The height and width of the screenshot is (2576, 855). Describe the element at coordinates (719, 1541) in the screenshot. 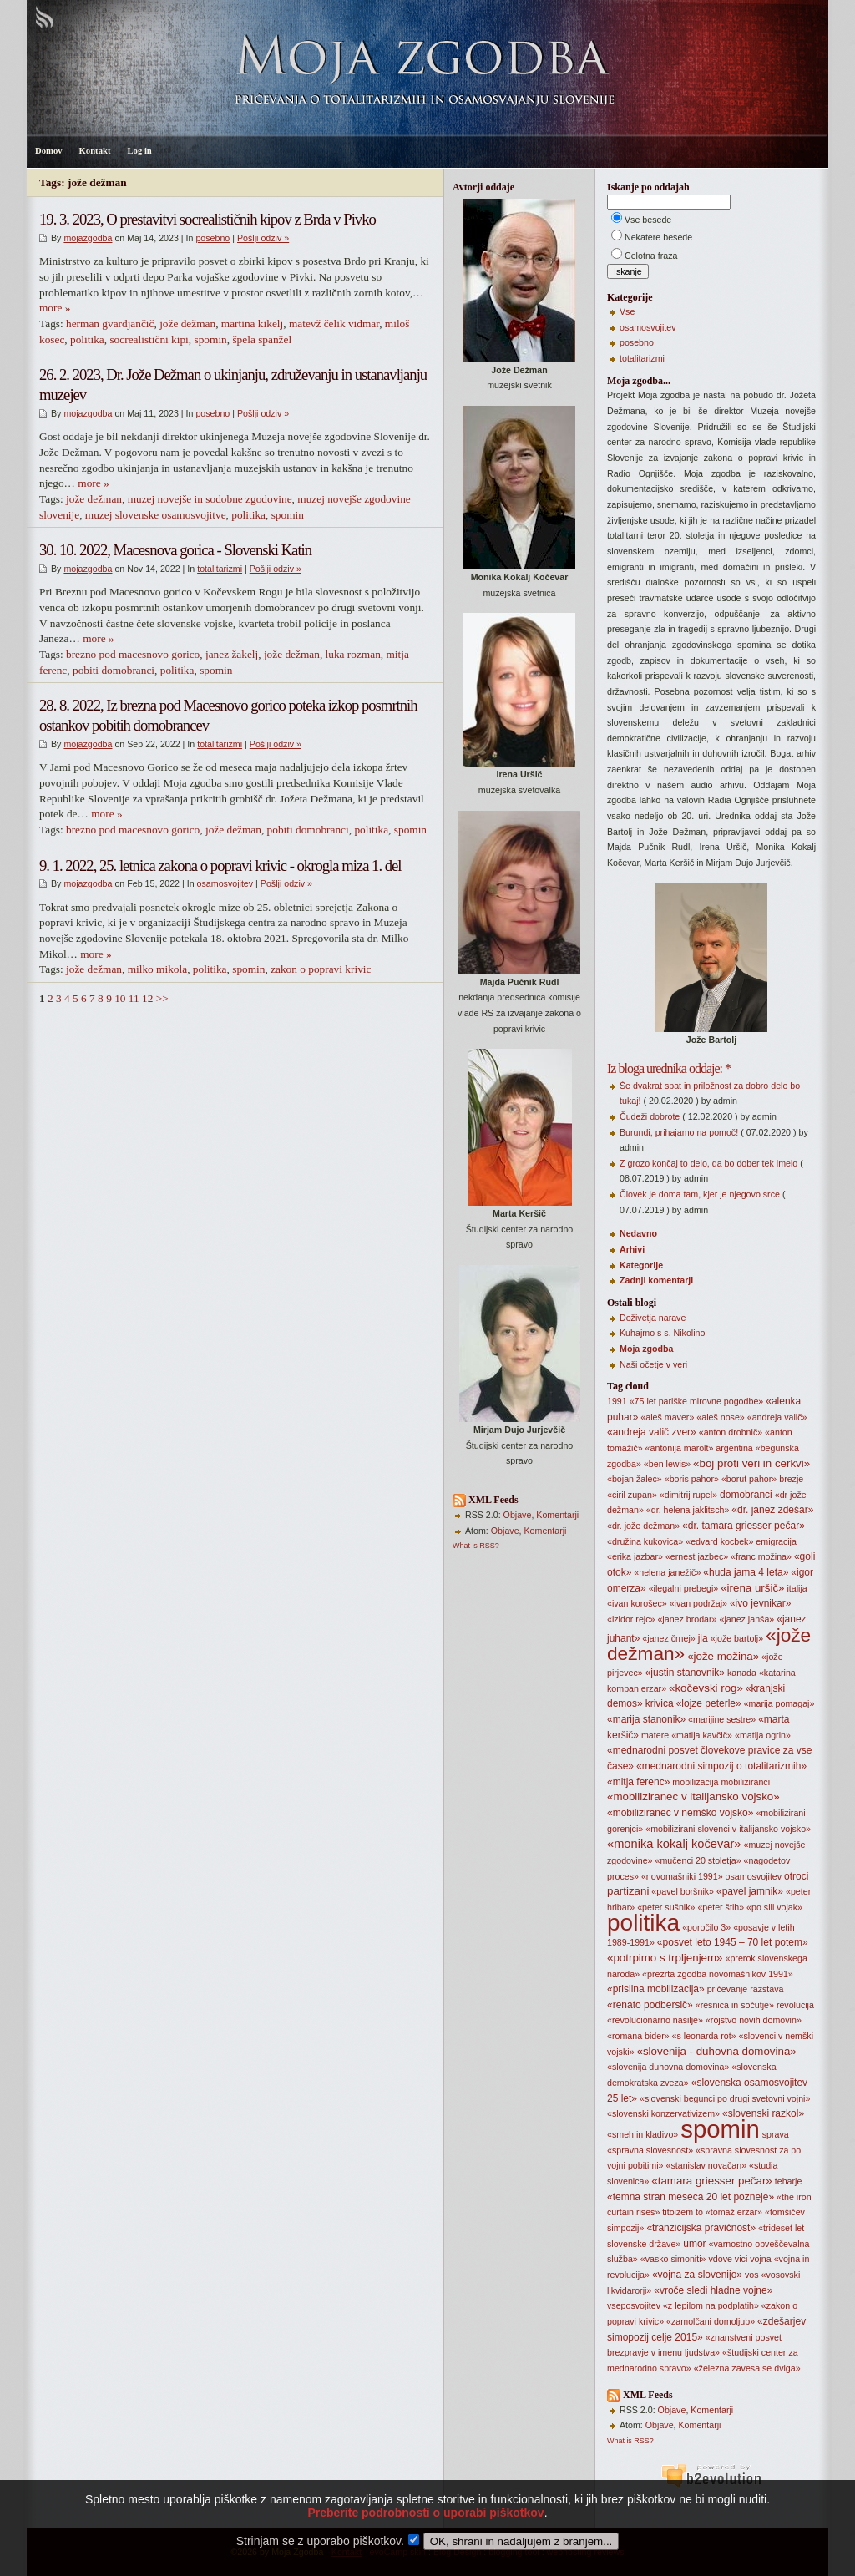

I see `«edvard kocbek»` at that location.